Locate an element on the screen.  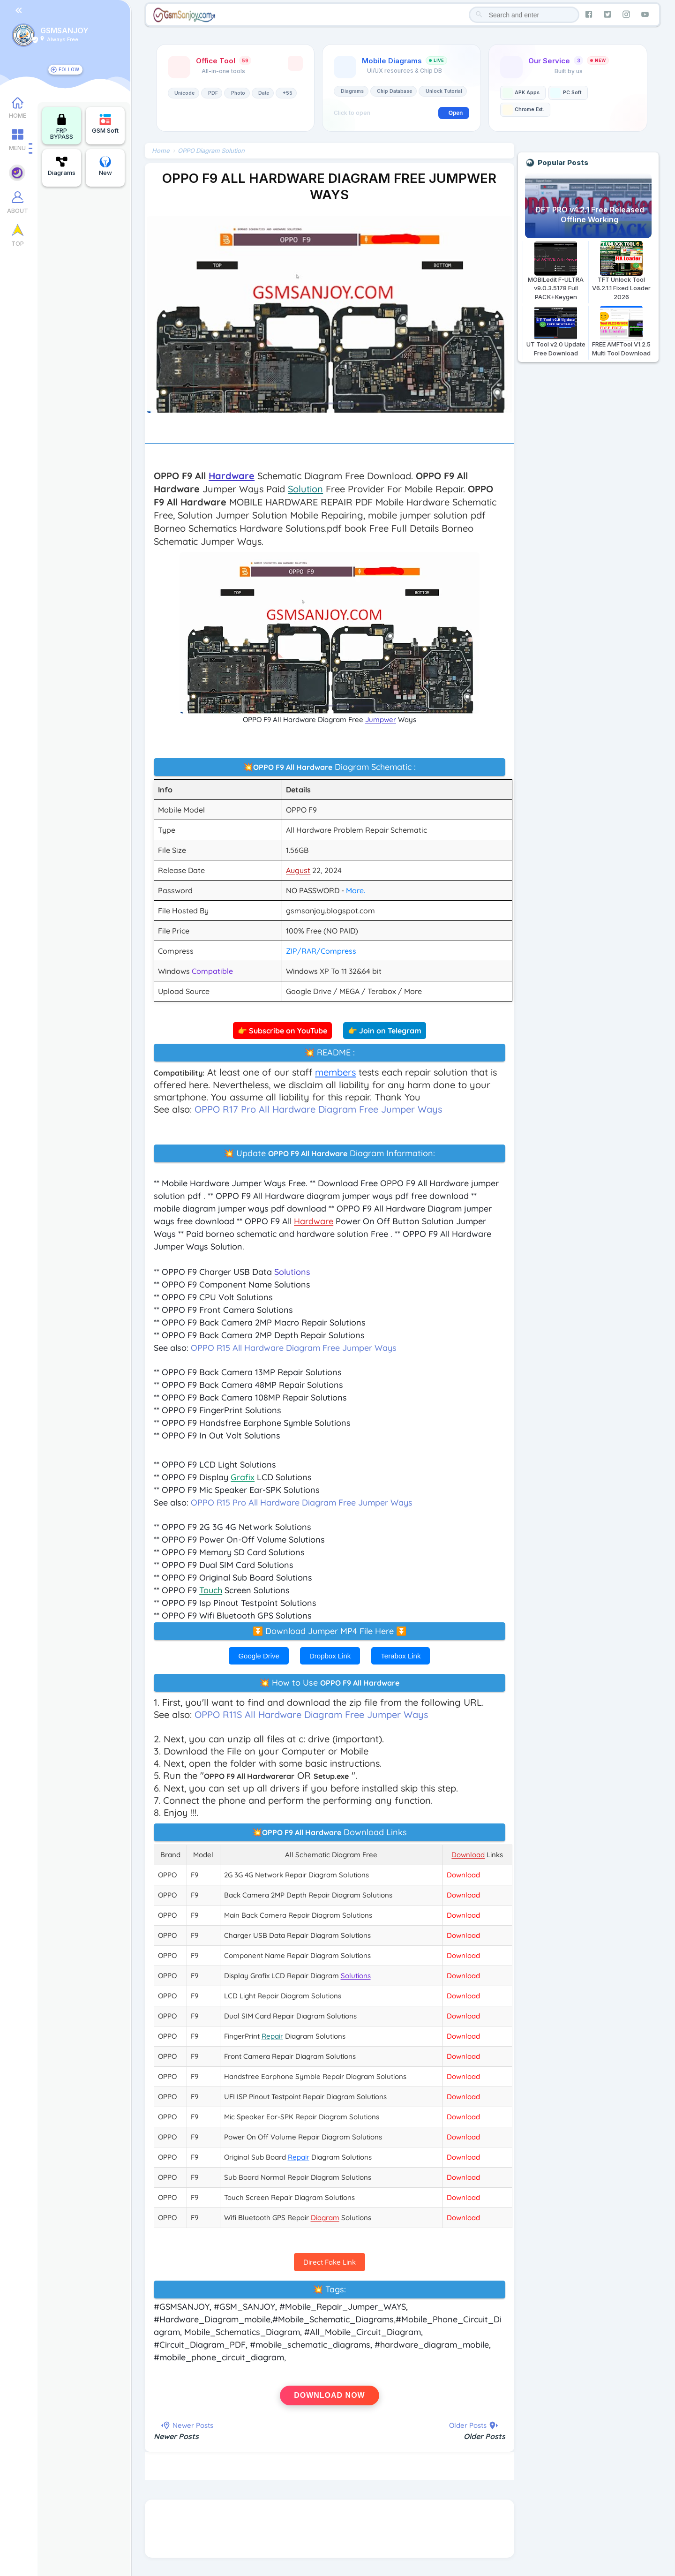
OPPO R15 Pro All Hardware Diagram Free Jumper Ways is located at coordinates (303, 1502).